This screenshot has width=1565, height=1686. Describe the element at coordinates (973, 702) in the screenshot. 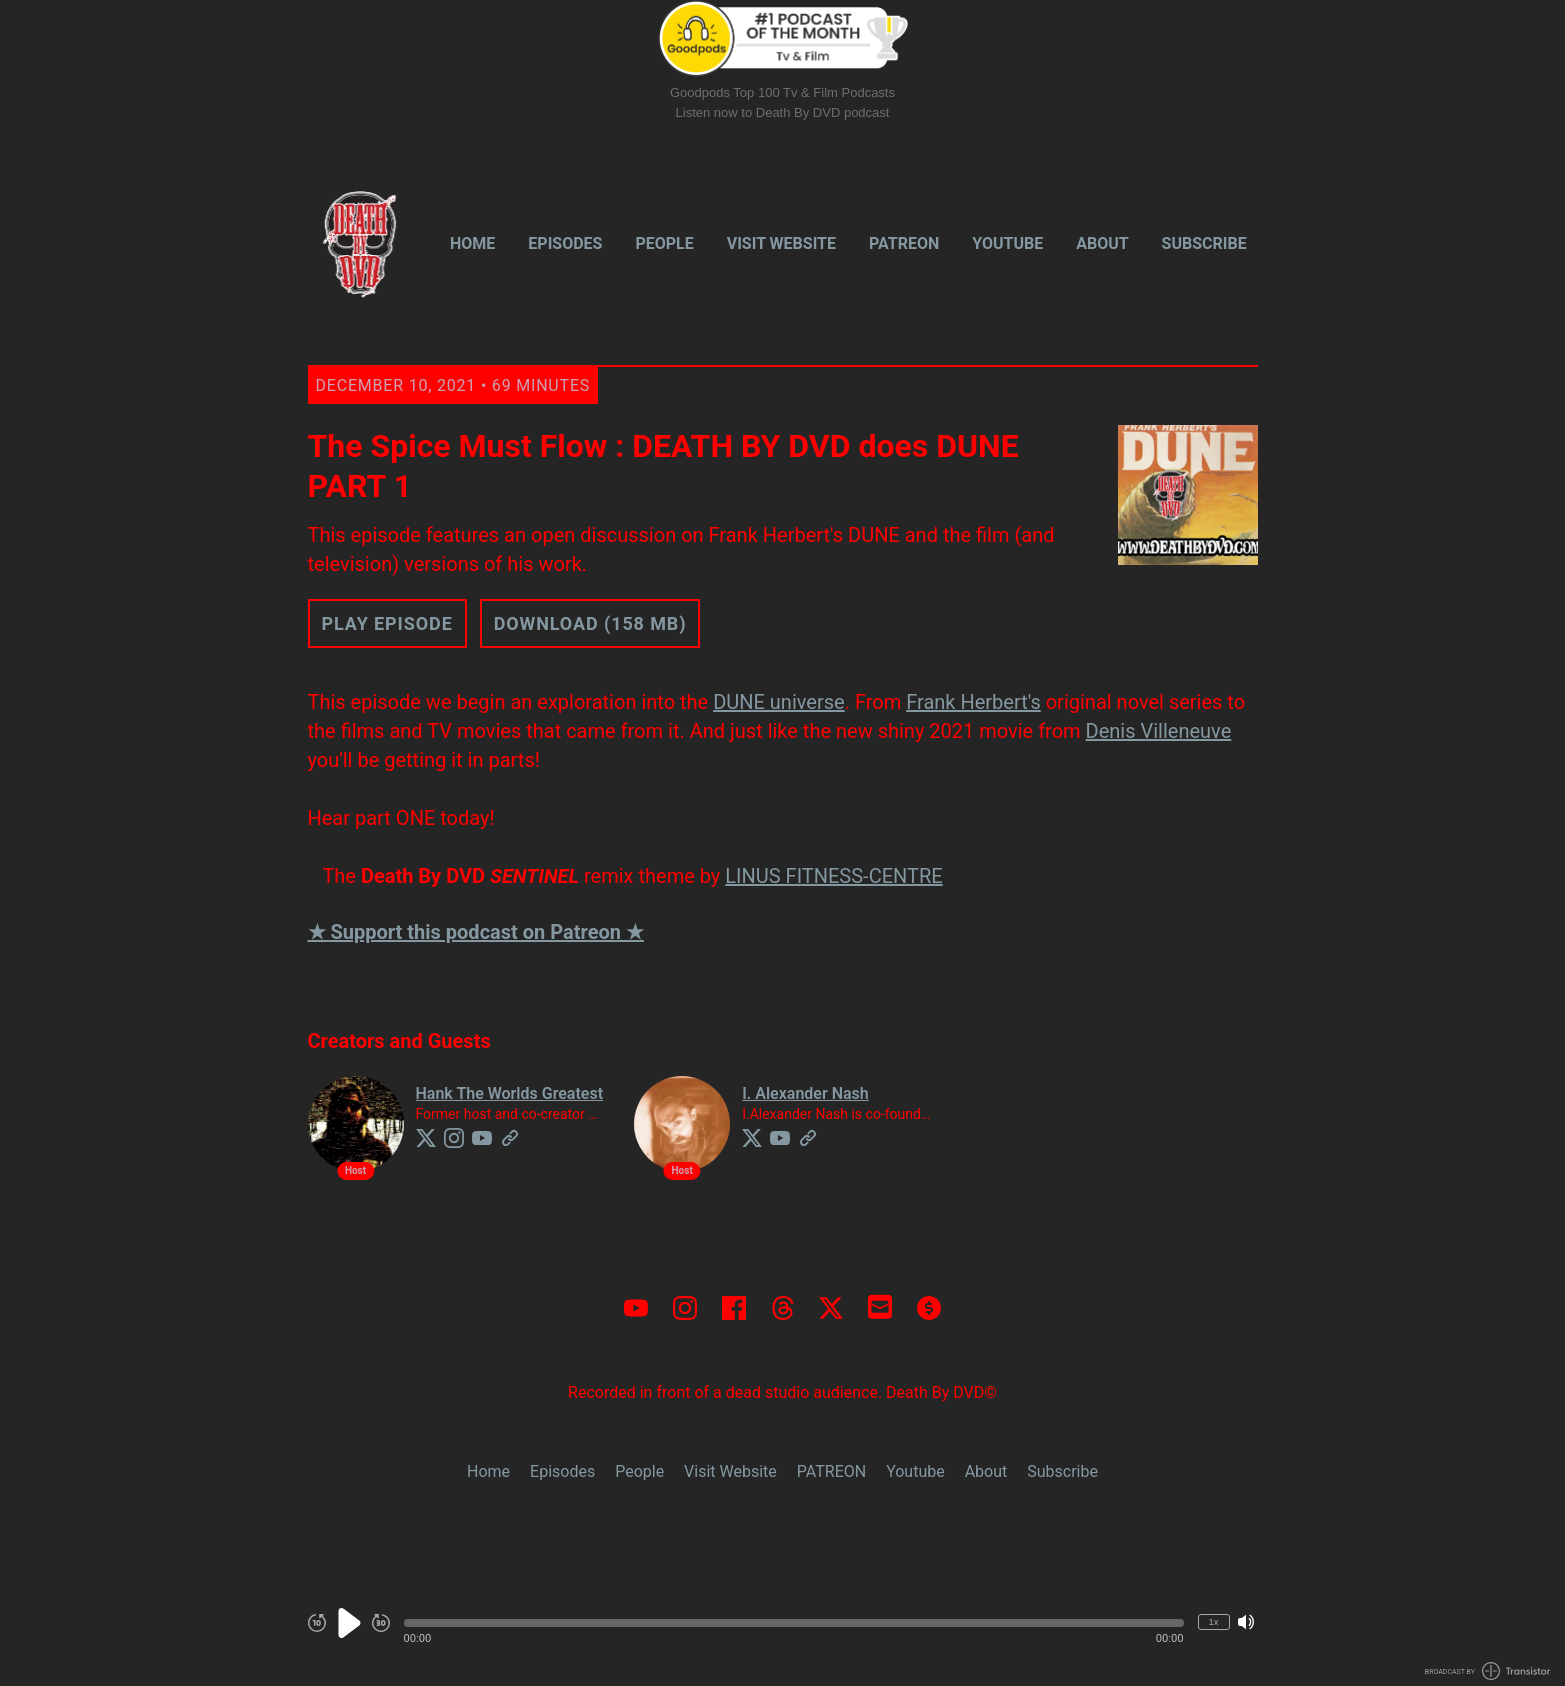

I see `Frank Herbert's` at that location.